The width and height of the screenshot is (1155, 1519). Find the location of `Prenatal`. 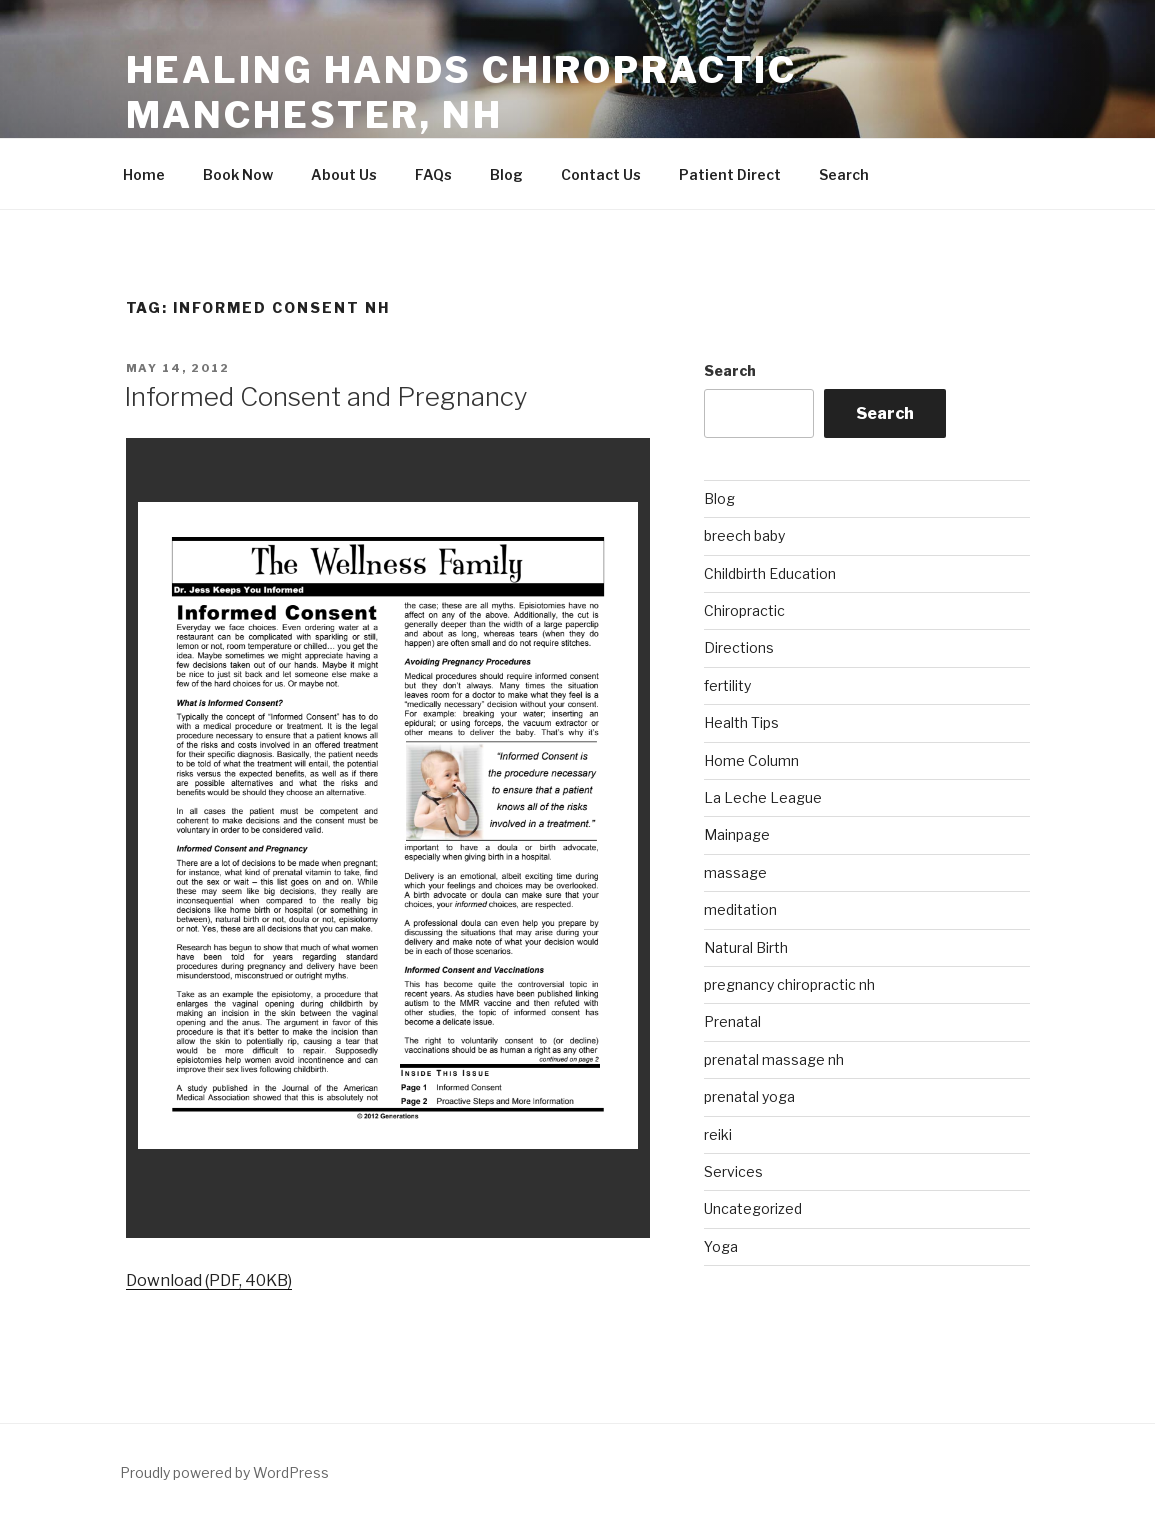

Prenatal is located at coordinates (732, 1021).